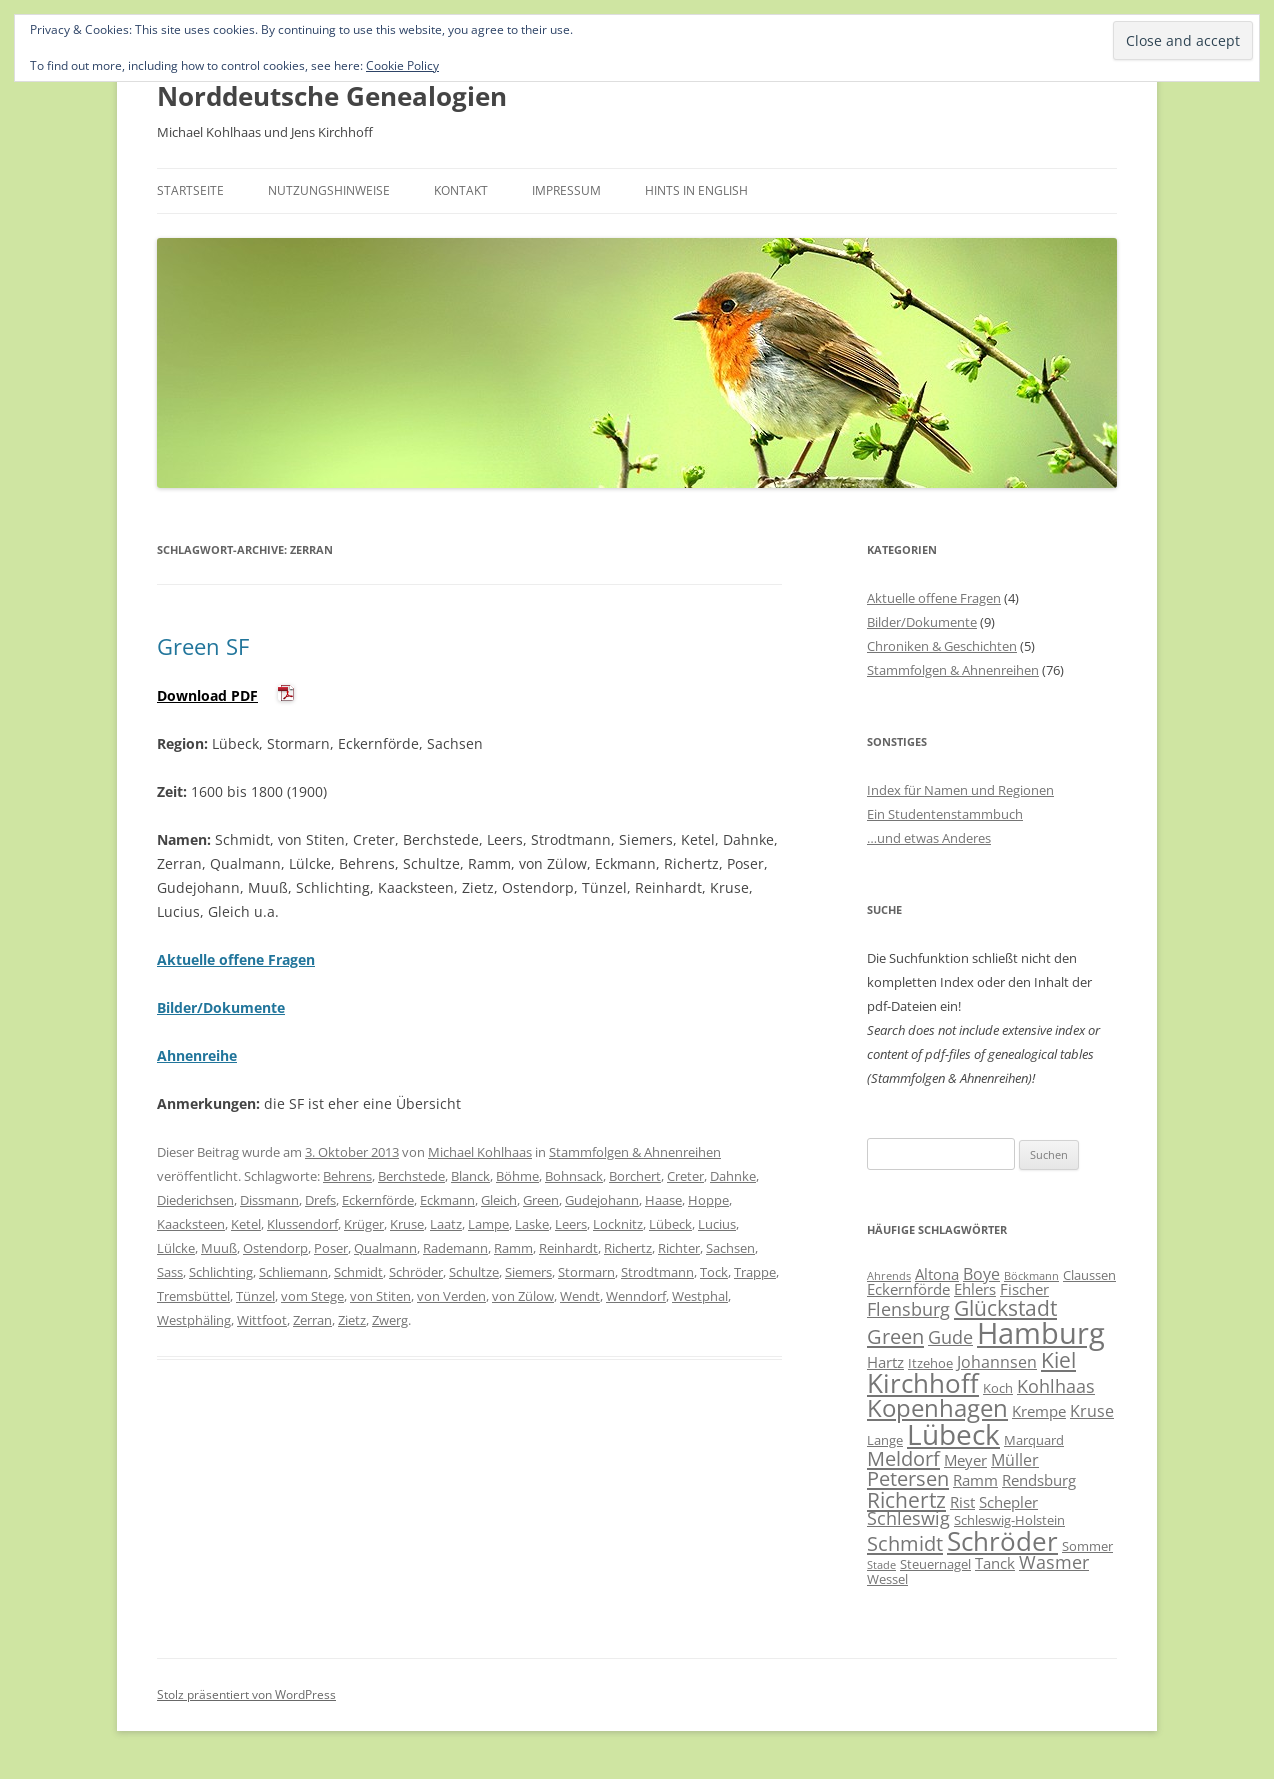  Describe the element at coordinates (755, 1272) in the screenshot. I see `Trappe` at that location.